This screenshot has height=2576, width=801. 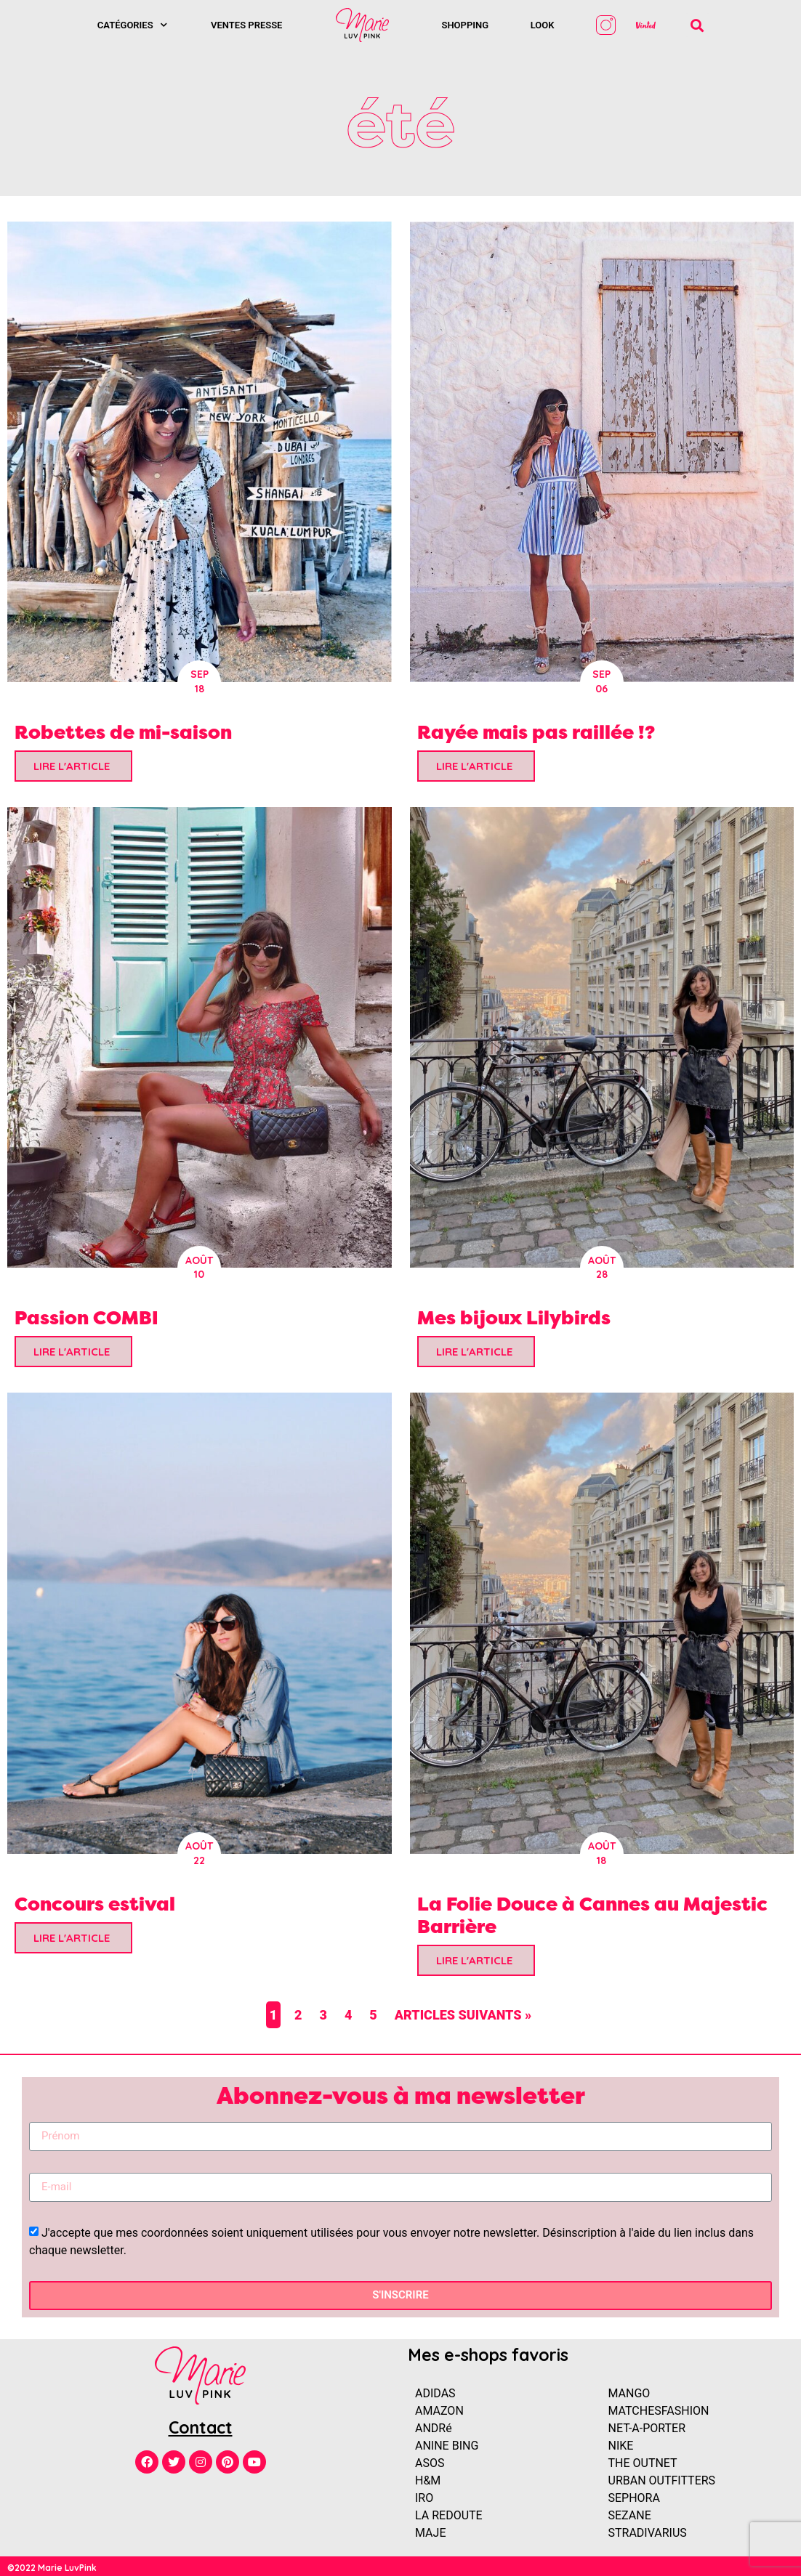 I want to click on Ventes presse, so click(x=246, y=25).